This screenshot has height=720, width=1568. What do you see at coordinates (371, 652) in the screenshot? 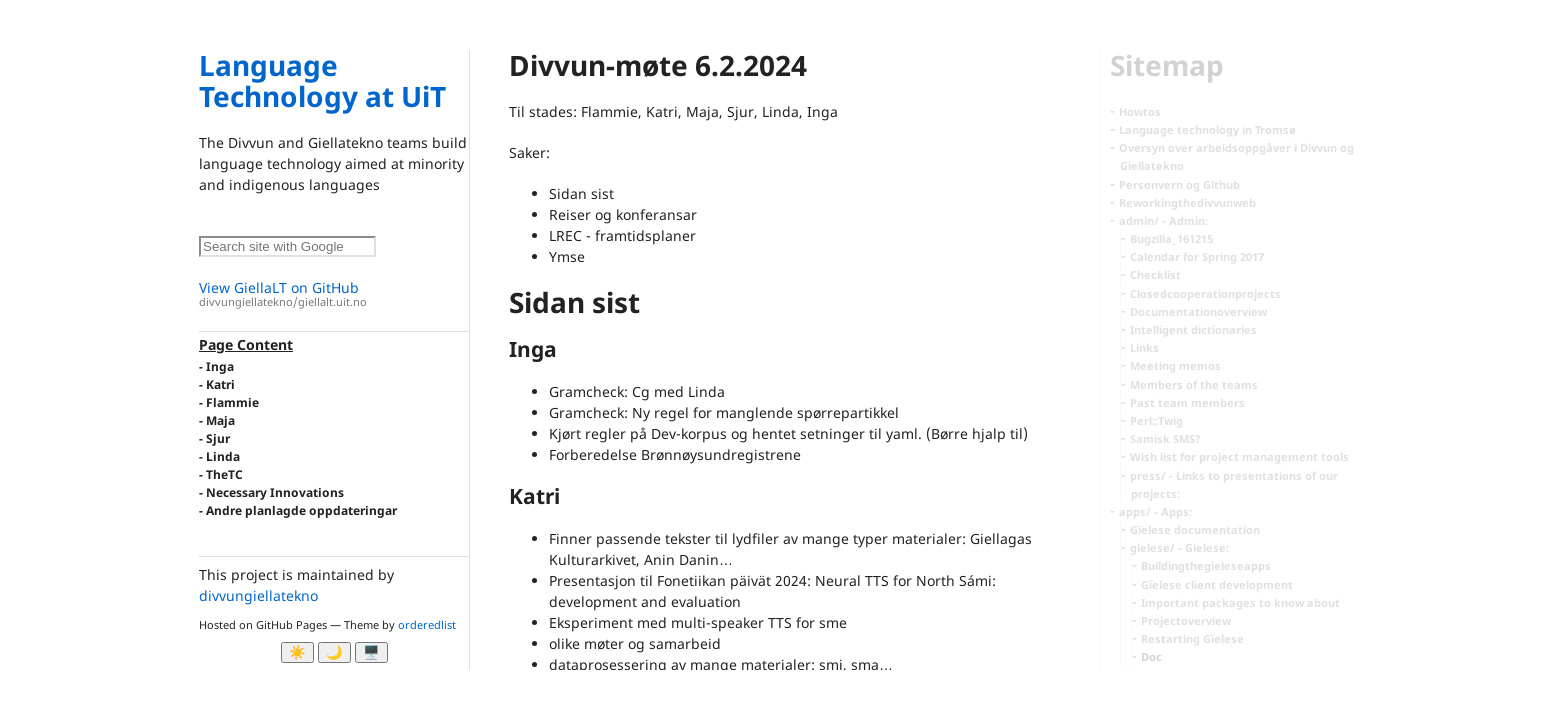
I see `🖥️ [System]` at bounding box center [371, 652].